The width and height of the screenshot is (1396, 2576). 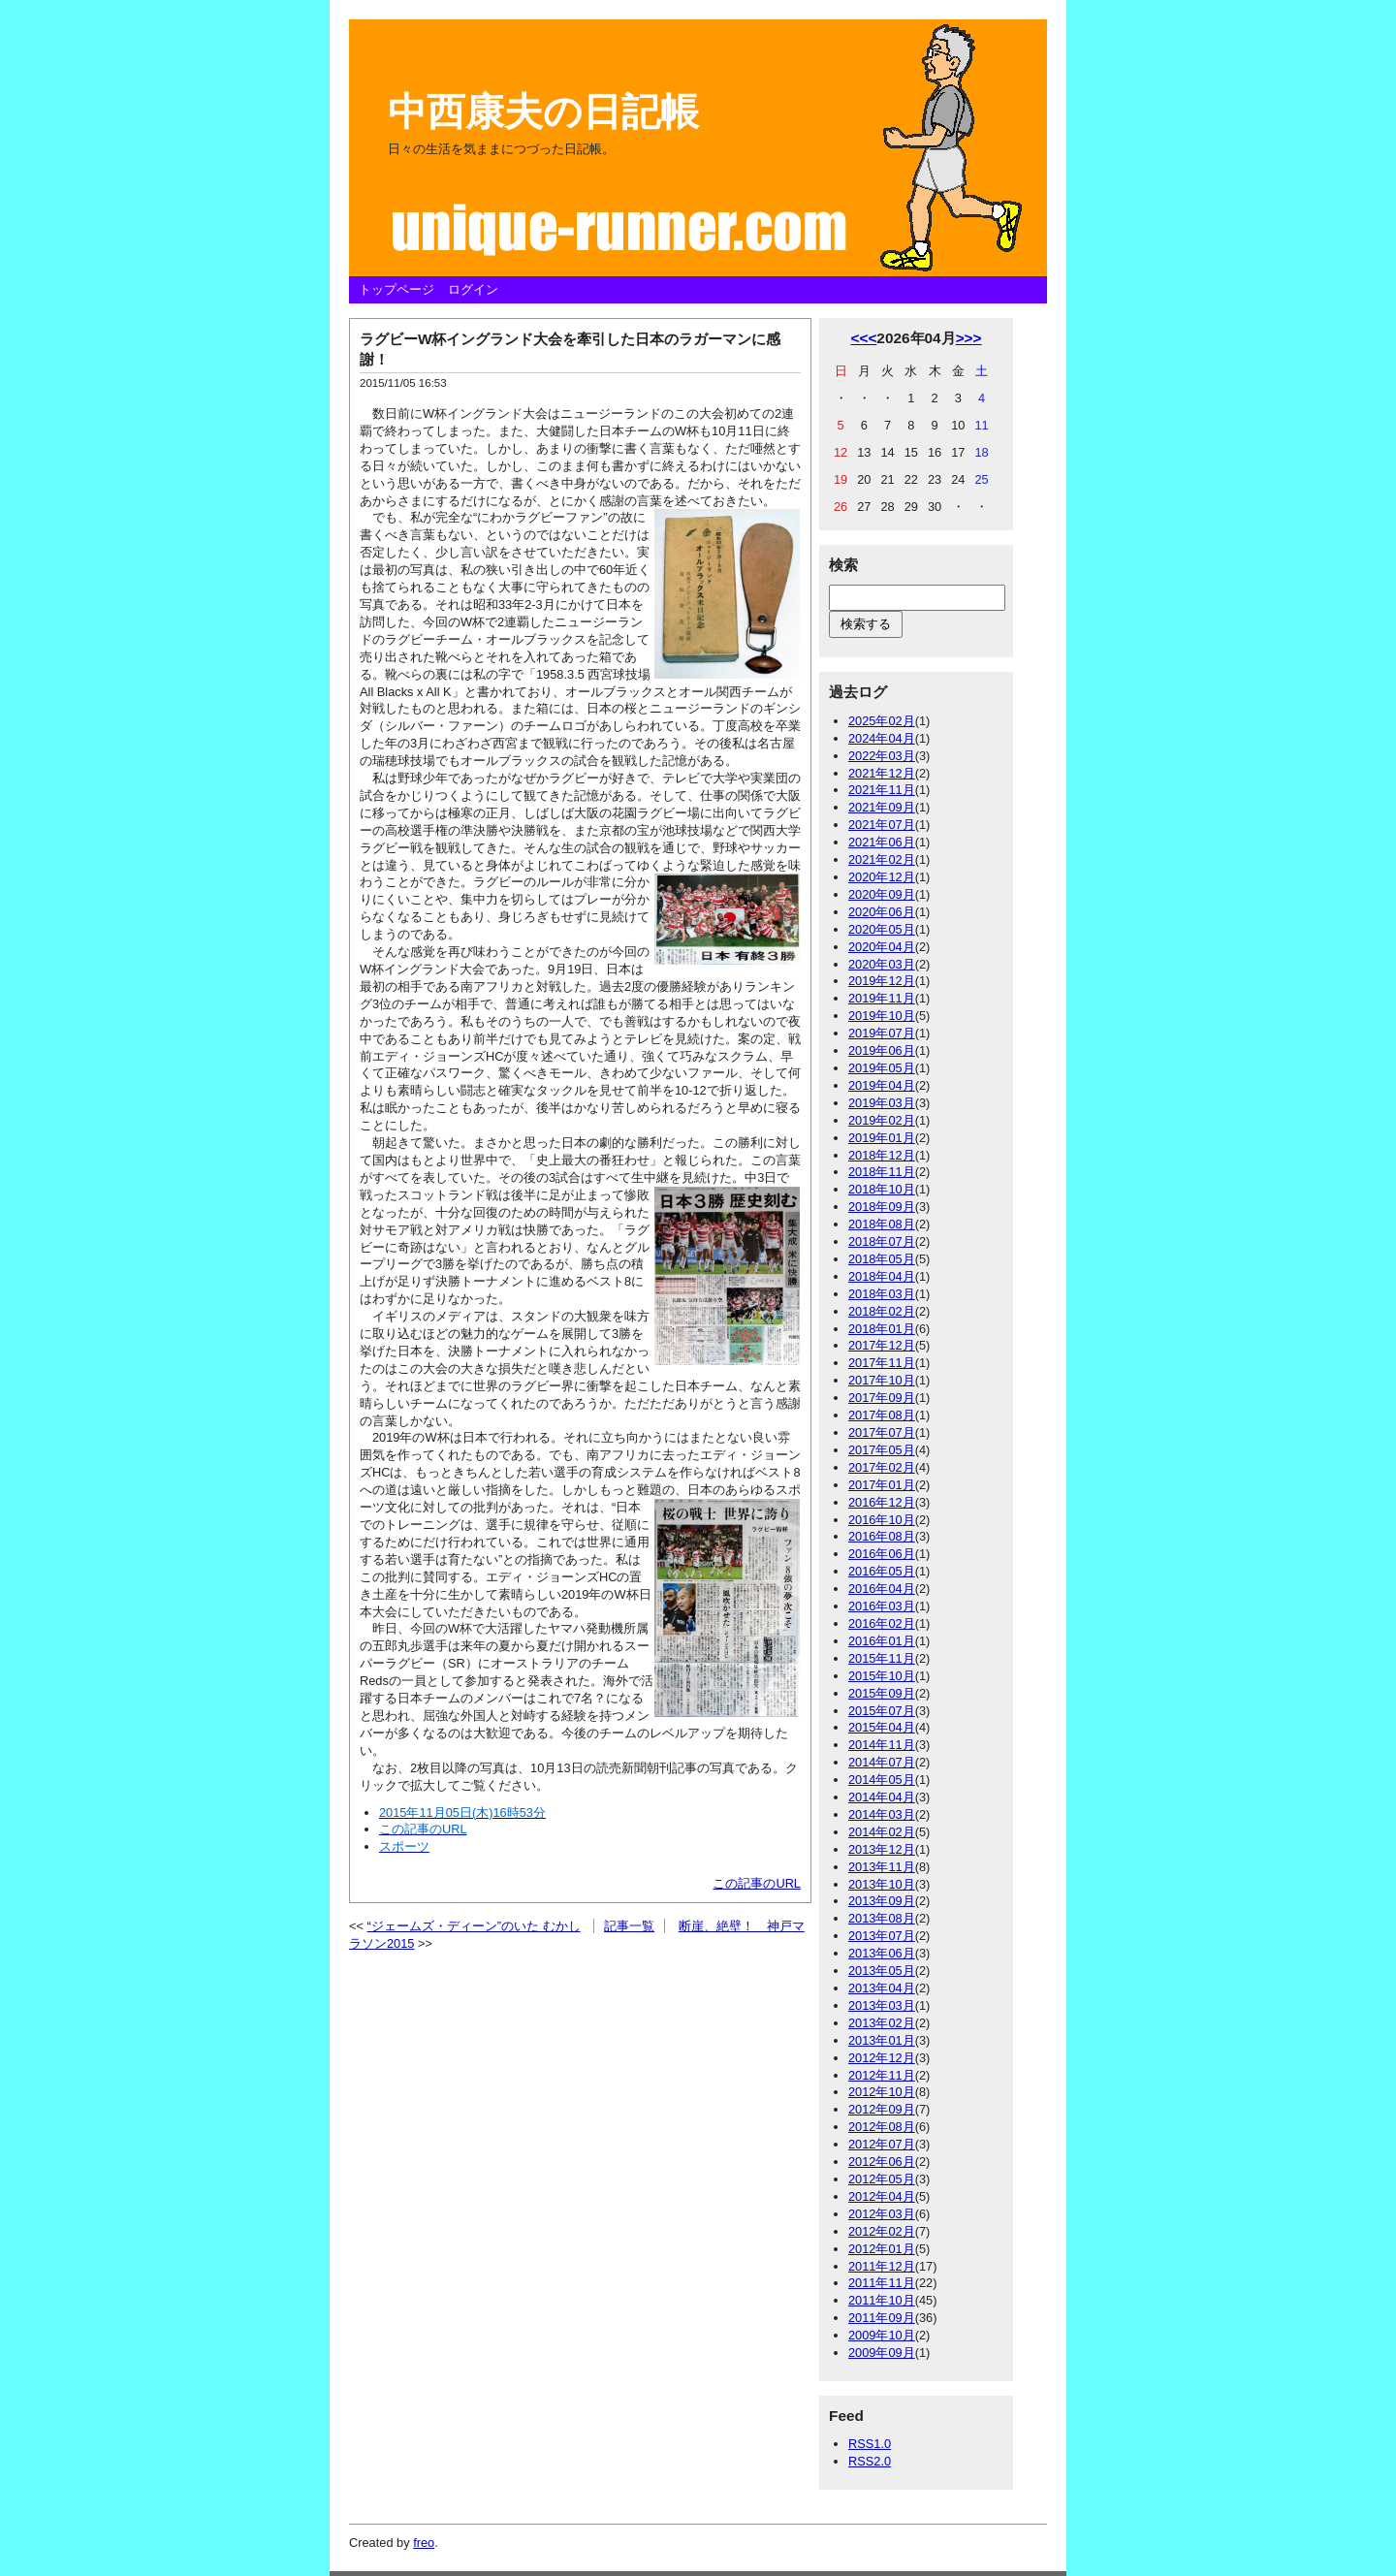 What do you see at coordinates (881, 1727) in the screenshot?
I see `2015年04月` at bounding box center [881, 1727].